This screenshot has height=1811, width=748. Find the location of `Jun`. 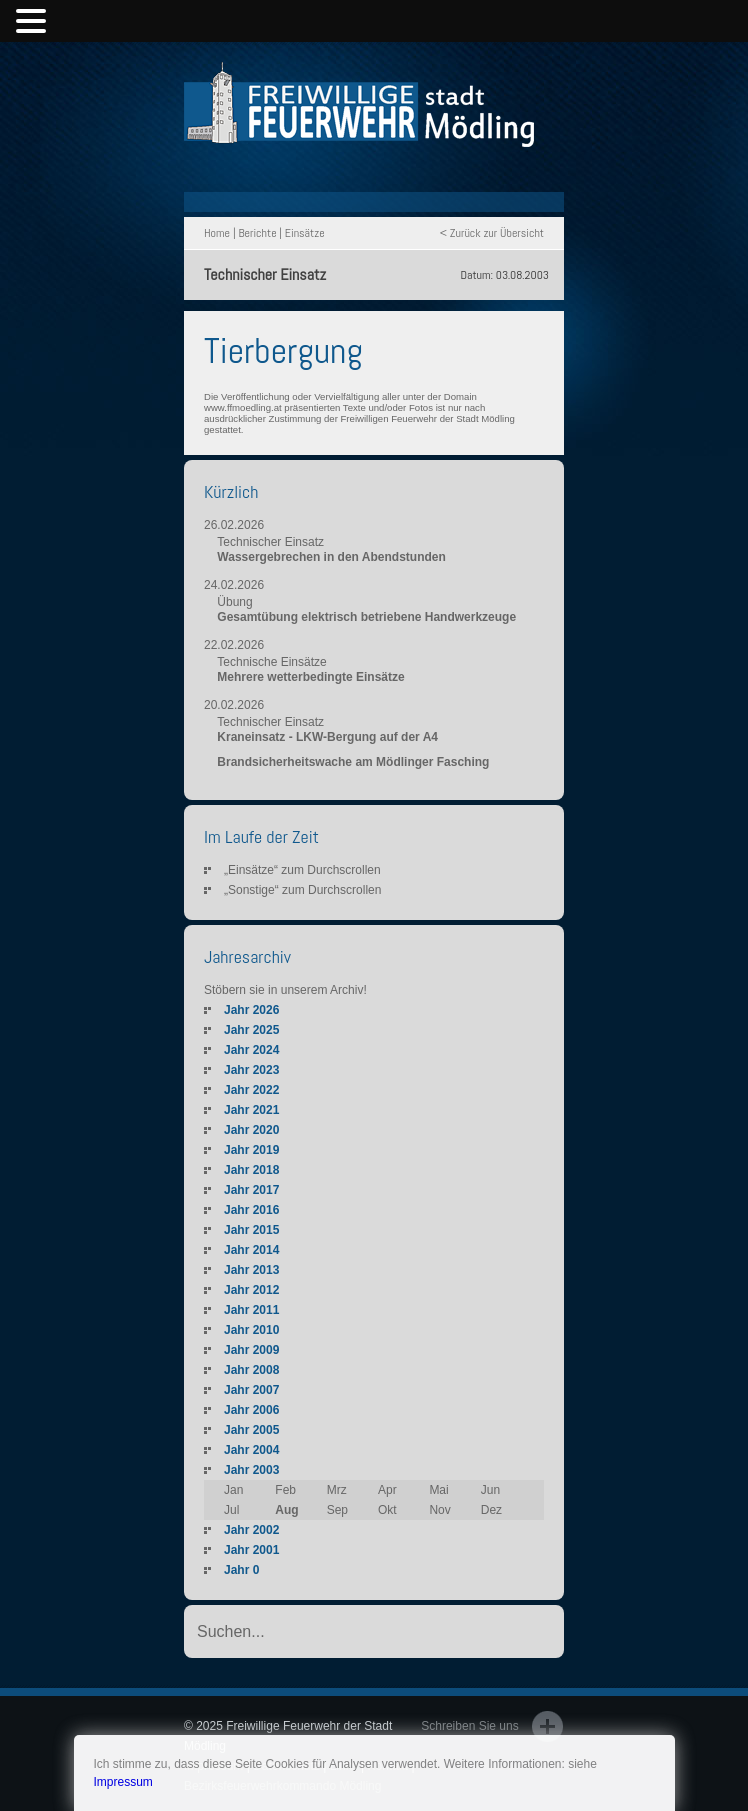

Jun is located at coordinates (490, 1490).